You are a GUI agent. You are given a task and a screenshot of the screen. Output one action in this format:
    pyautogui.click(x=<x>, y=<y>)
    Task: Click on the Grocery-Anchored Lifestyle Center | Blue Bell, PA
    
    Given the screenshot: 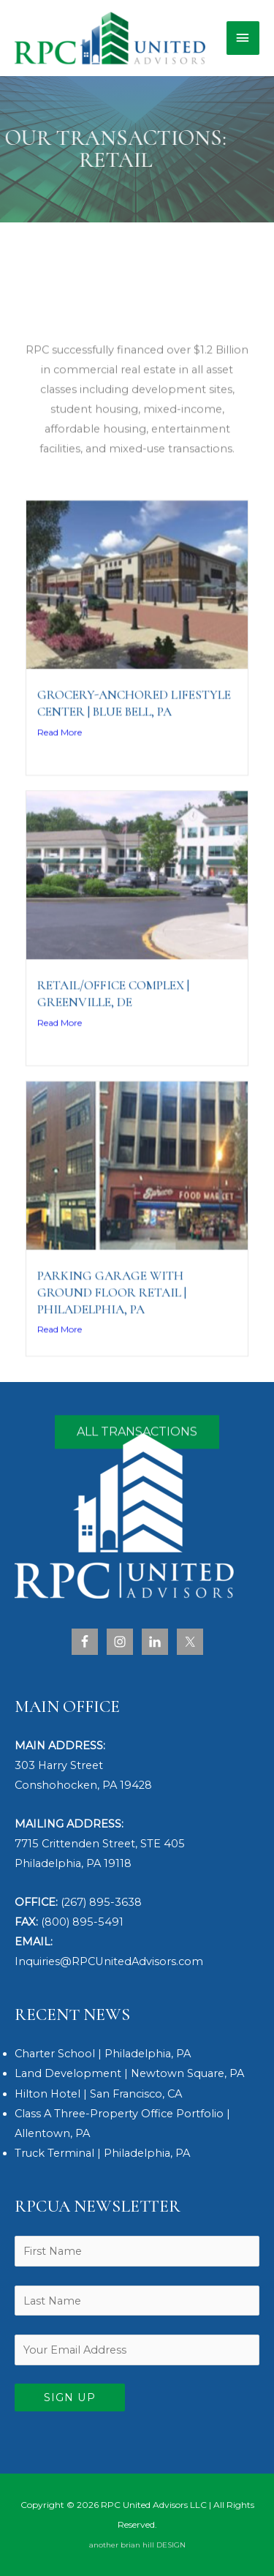 What is the action you would take?
    pyautogui.click(x=134, y=761)
    